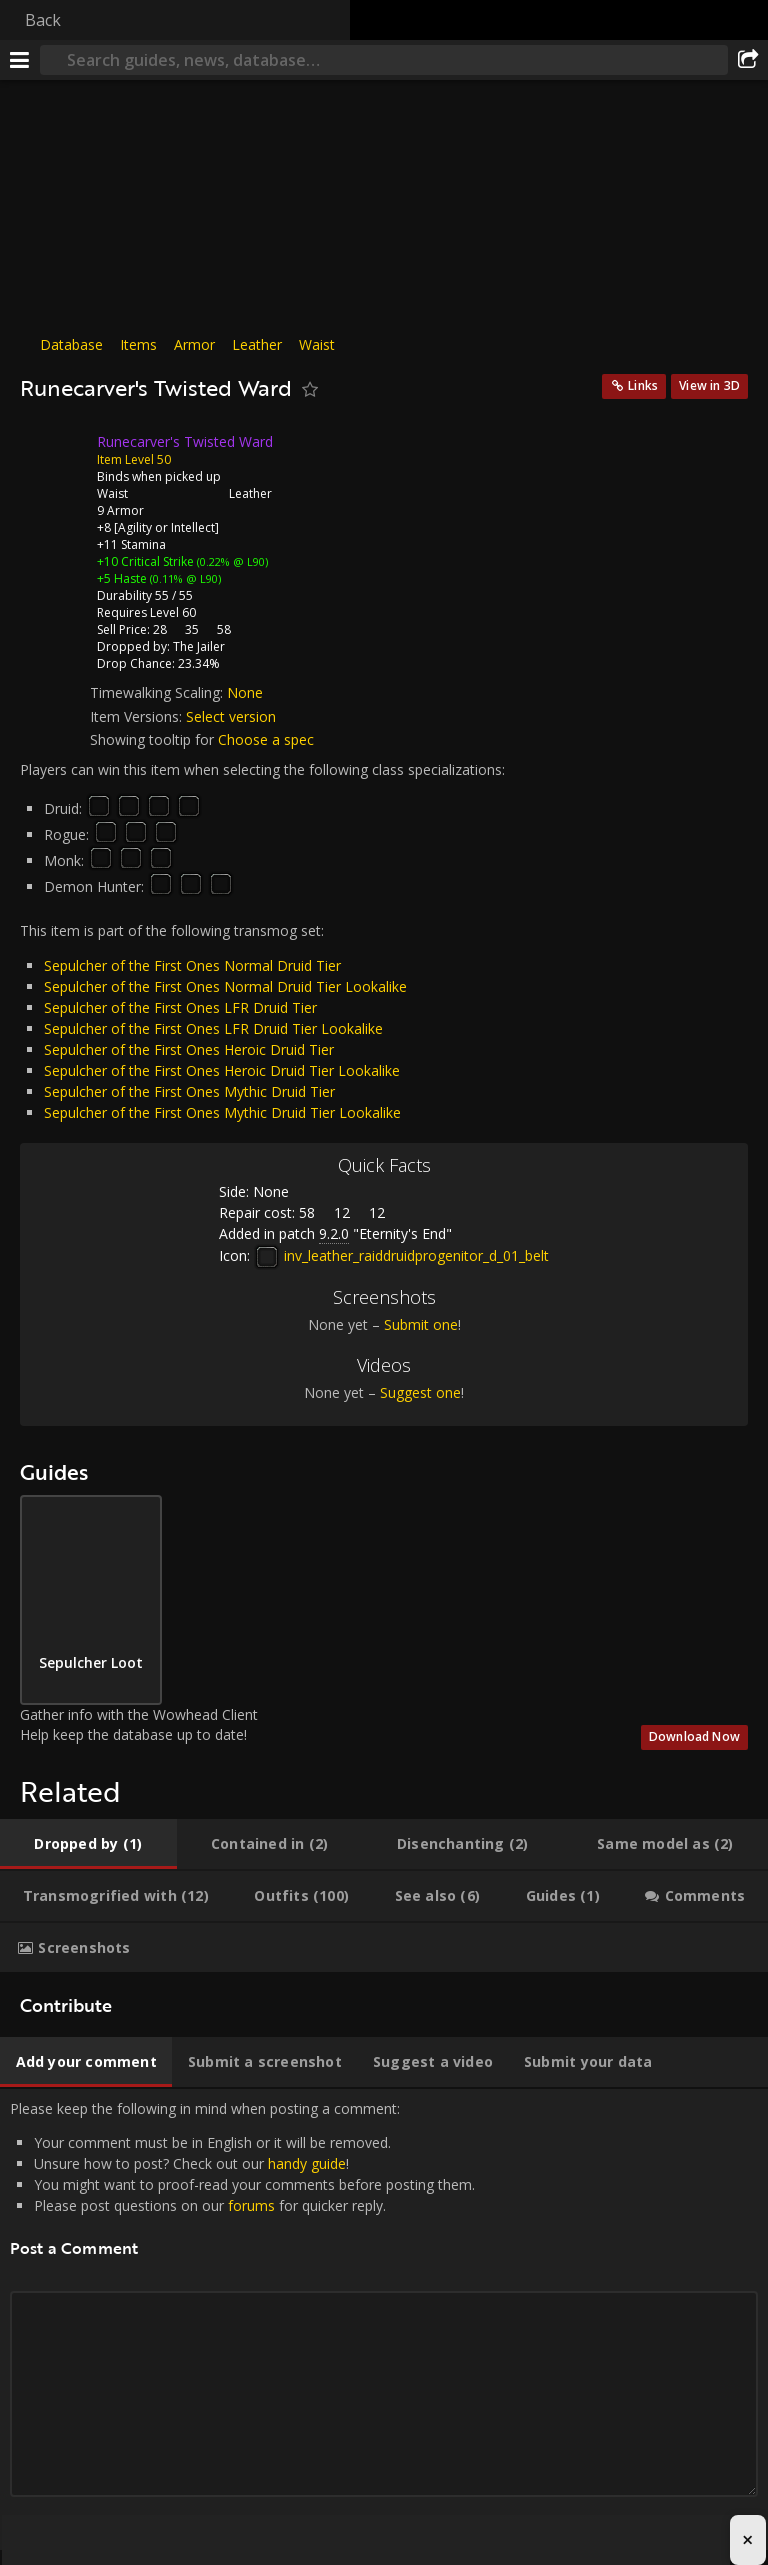 The image size is (768, 2565). What do you see at coordinates (138, 344) in the screenshot?
I see `Items` at bounding box center [138, 344].